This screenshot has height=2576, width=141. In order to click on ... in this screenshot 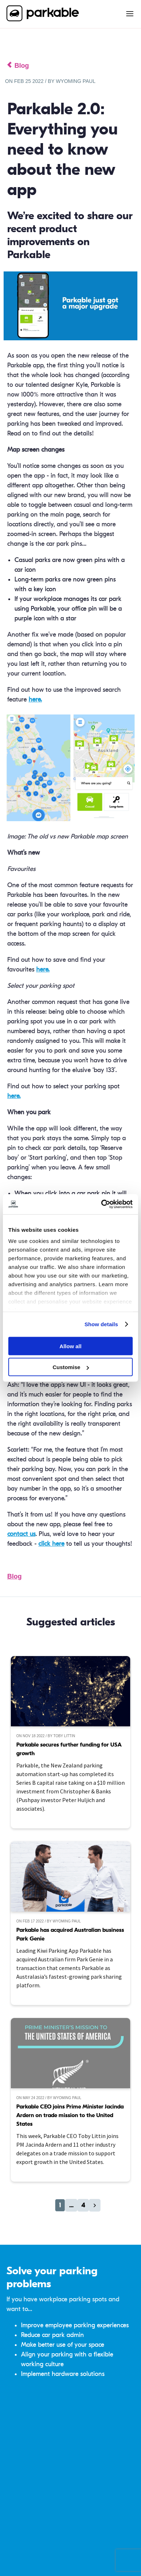, I will do `click(71, 2205)`.